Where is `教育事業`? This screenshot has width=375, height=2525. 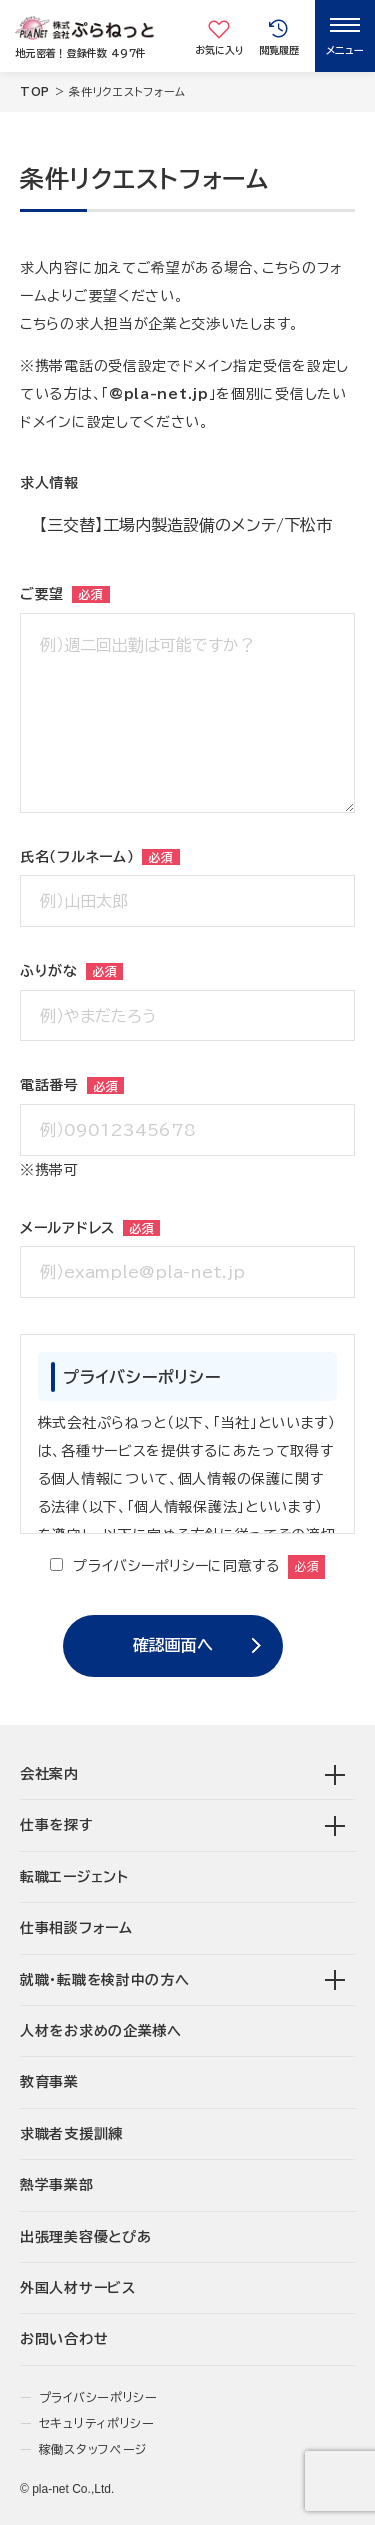
教育事業 is located at coordinates (49, 2082).